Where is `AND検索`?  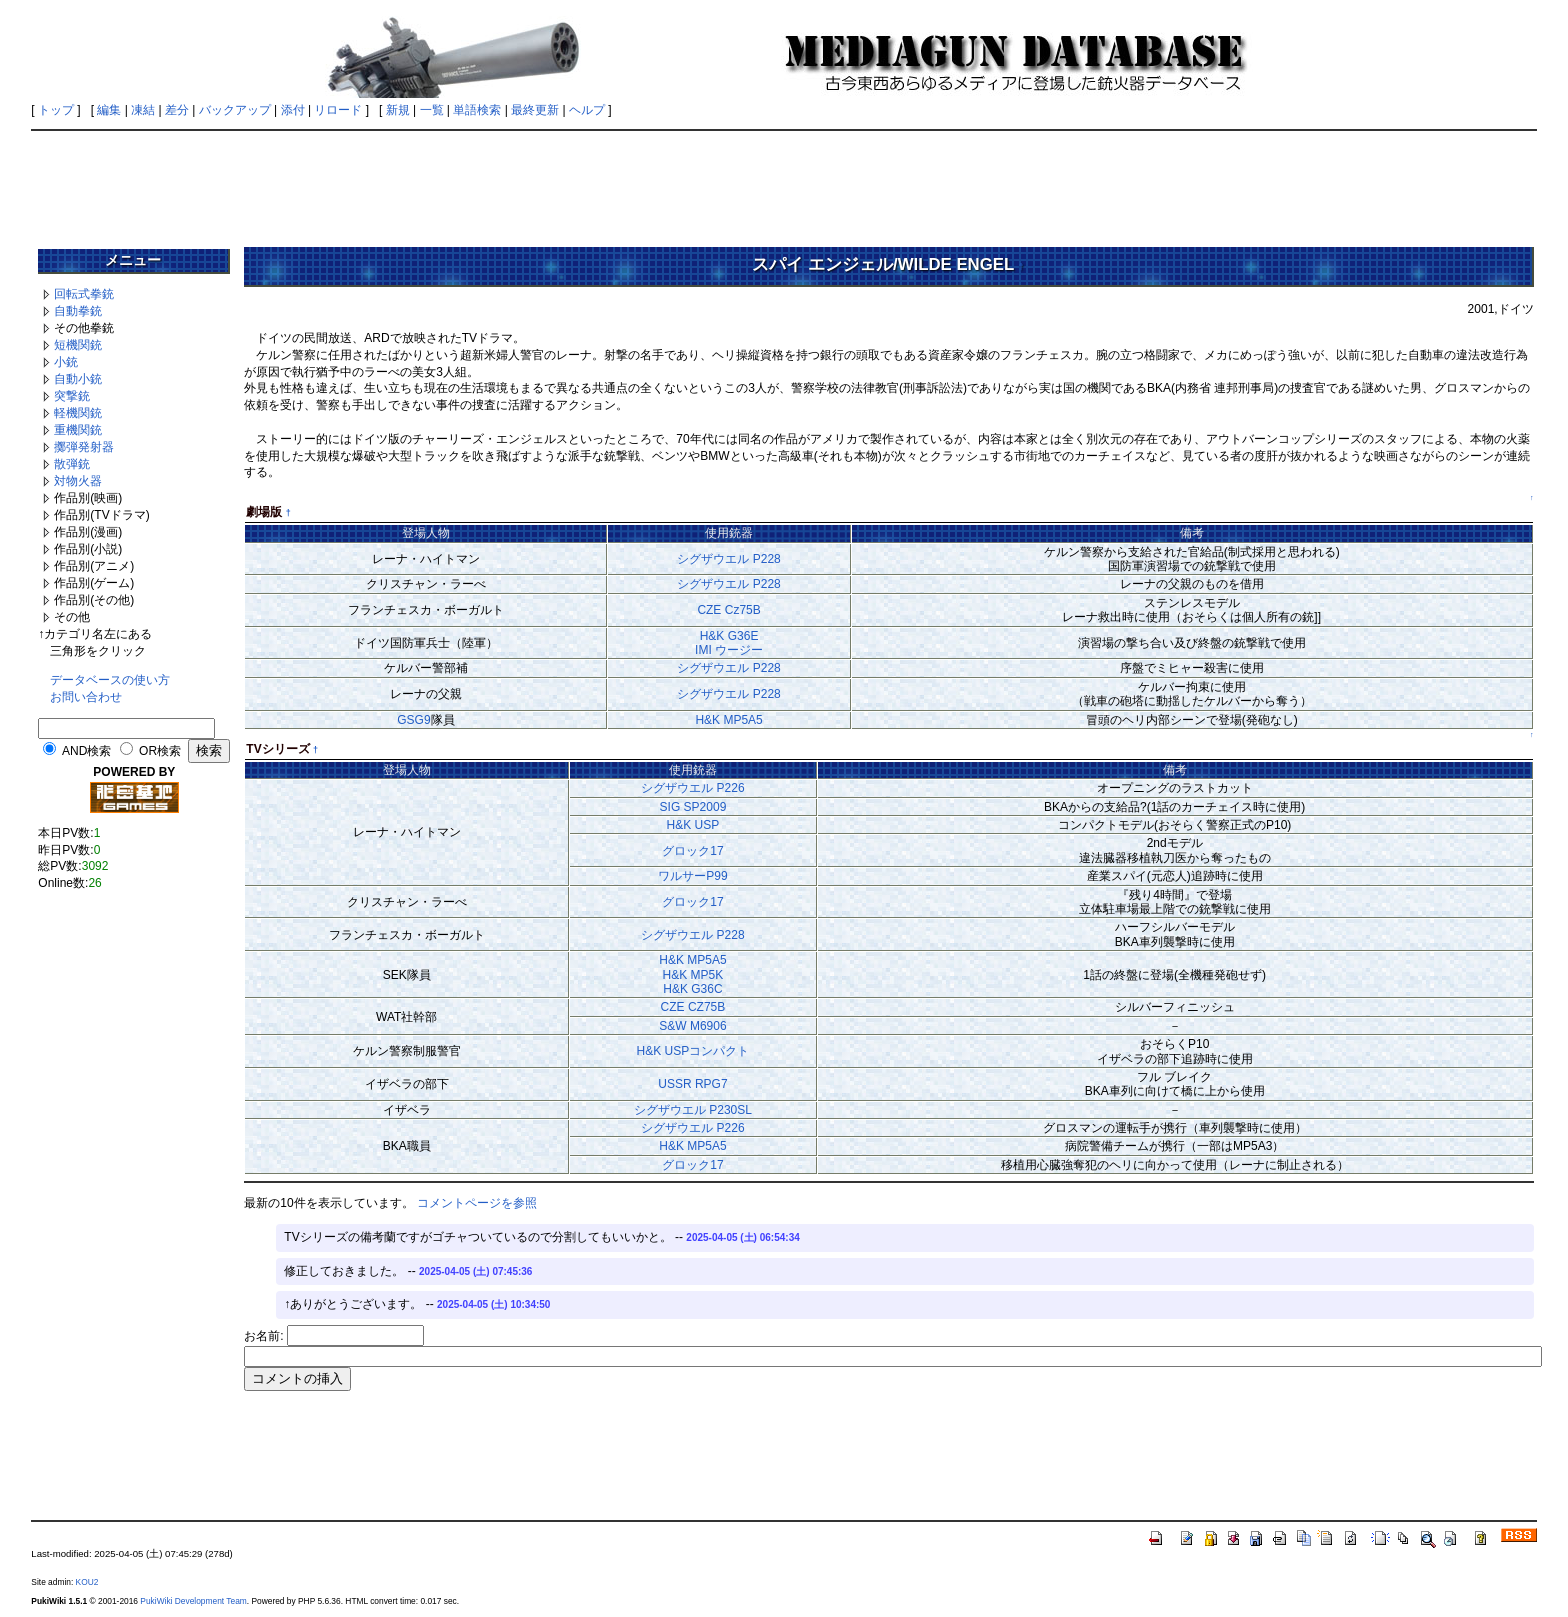 AND検索 is located at coordinates (86, 751).